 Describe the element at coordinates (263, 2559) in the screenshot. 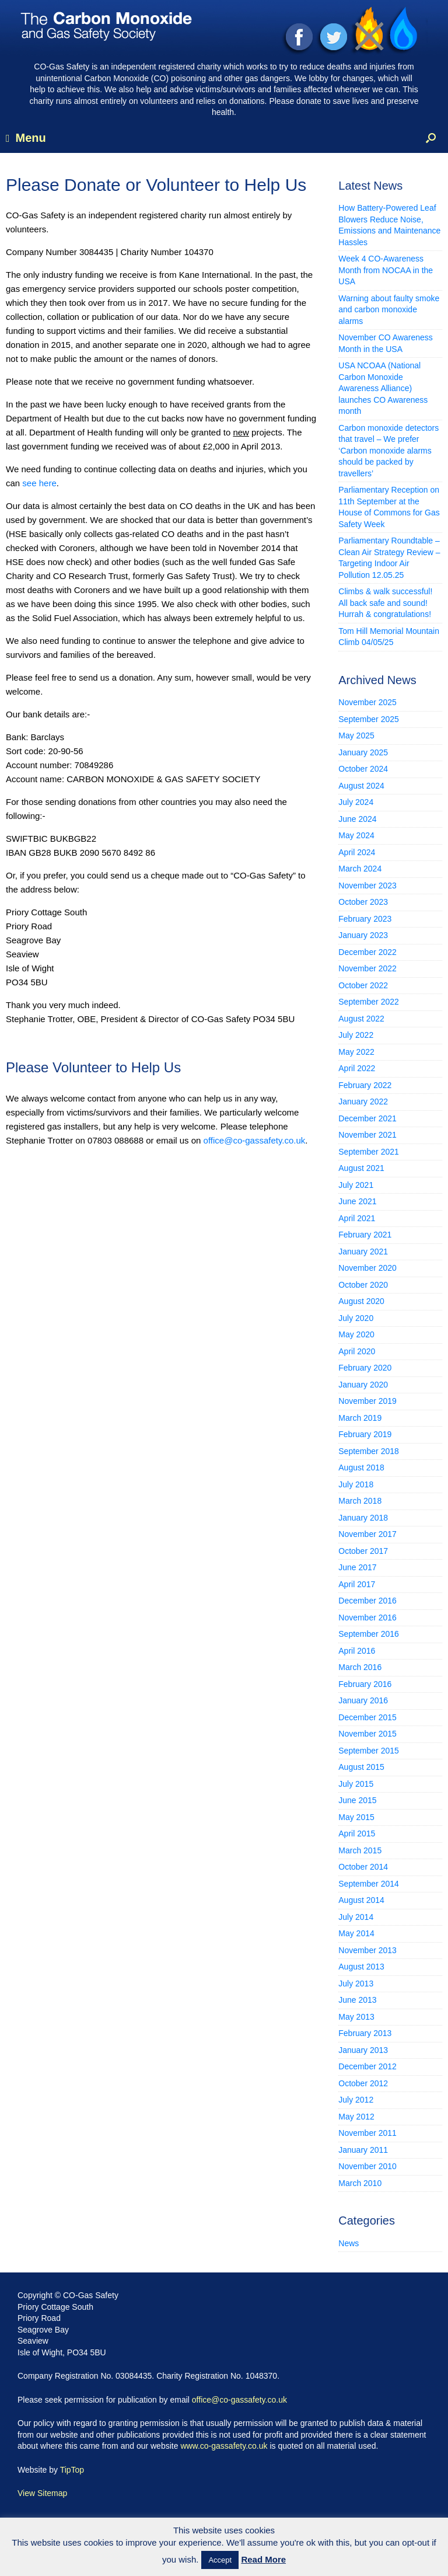

I see `Read More` at that location.